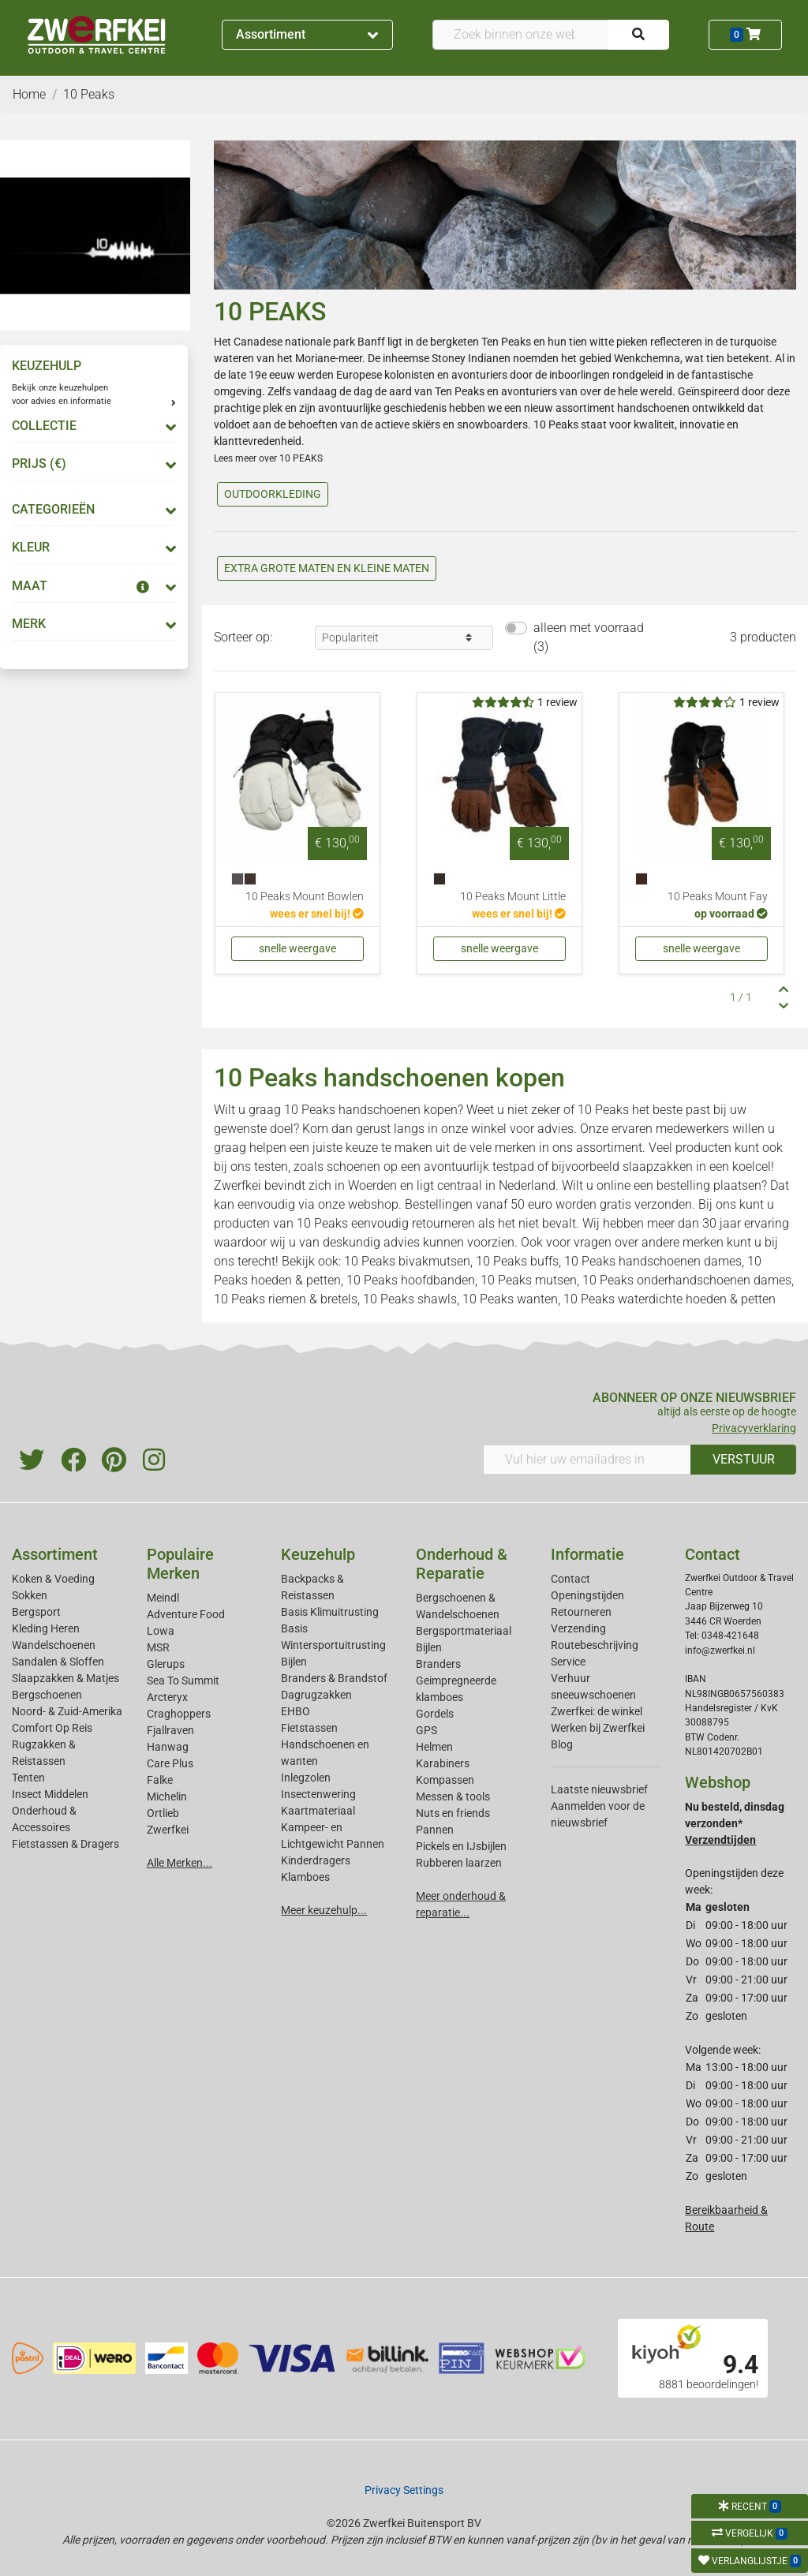 Image resolution: width=808 pixels, height=2576 pixels. What do you see at coordinates (53, 1645) in the screenshot?
I see `Wandelschoenen` at bounding box center [53, 1645].